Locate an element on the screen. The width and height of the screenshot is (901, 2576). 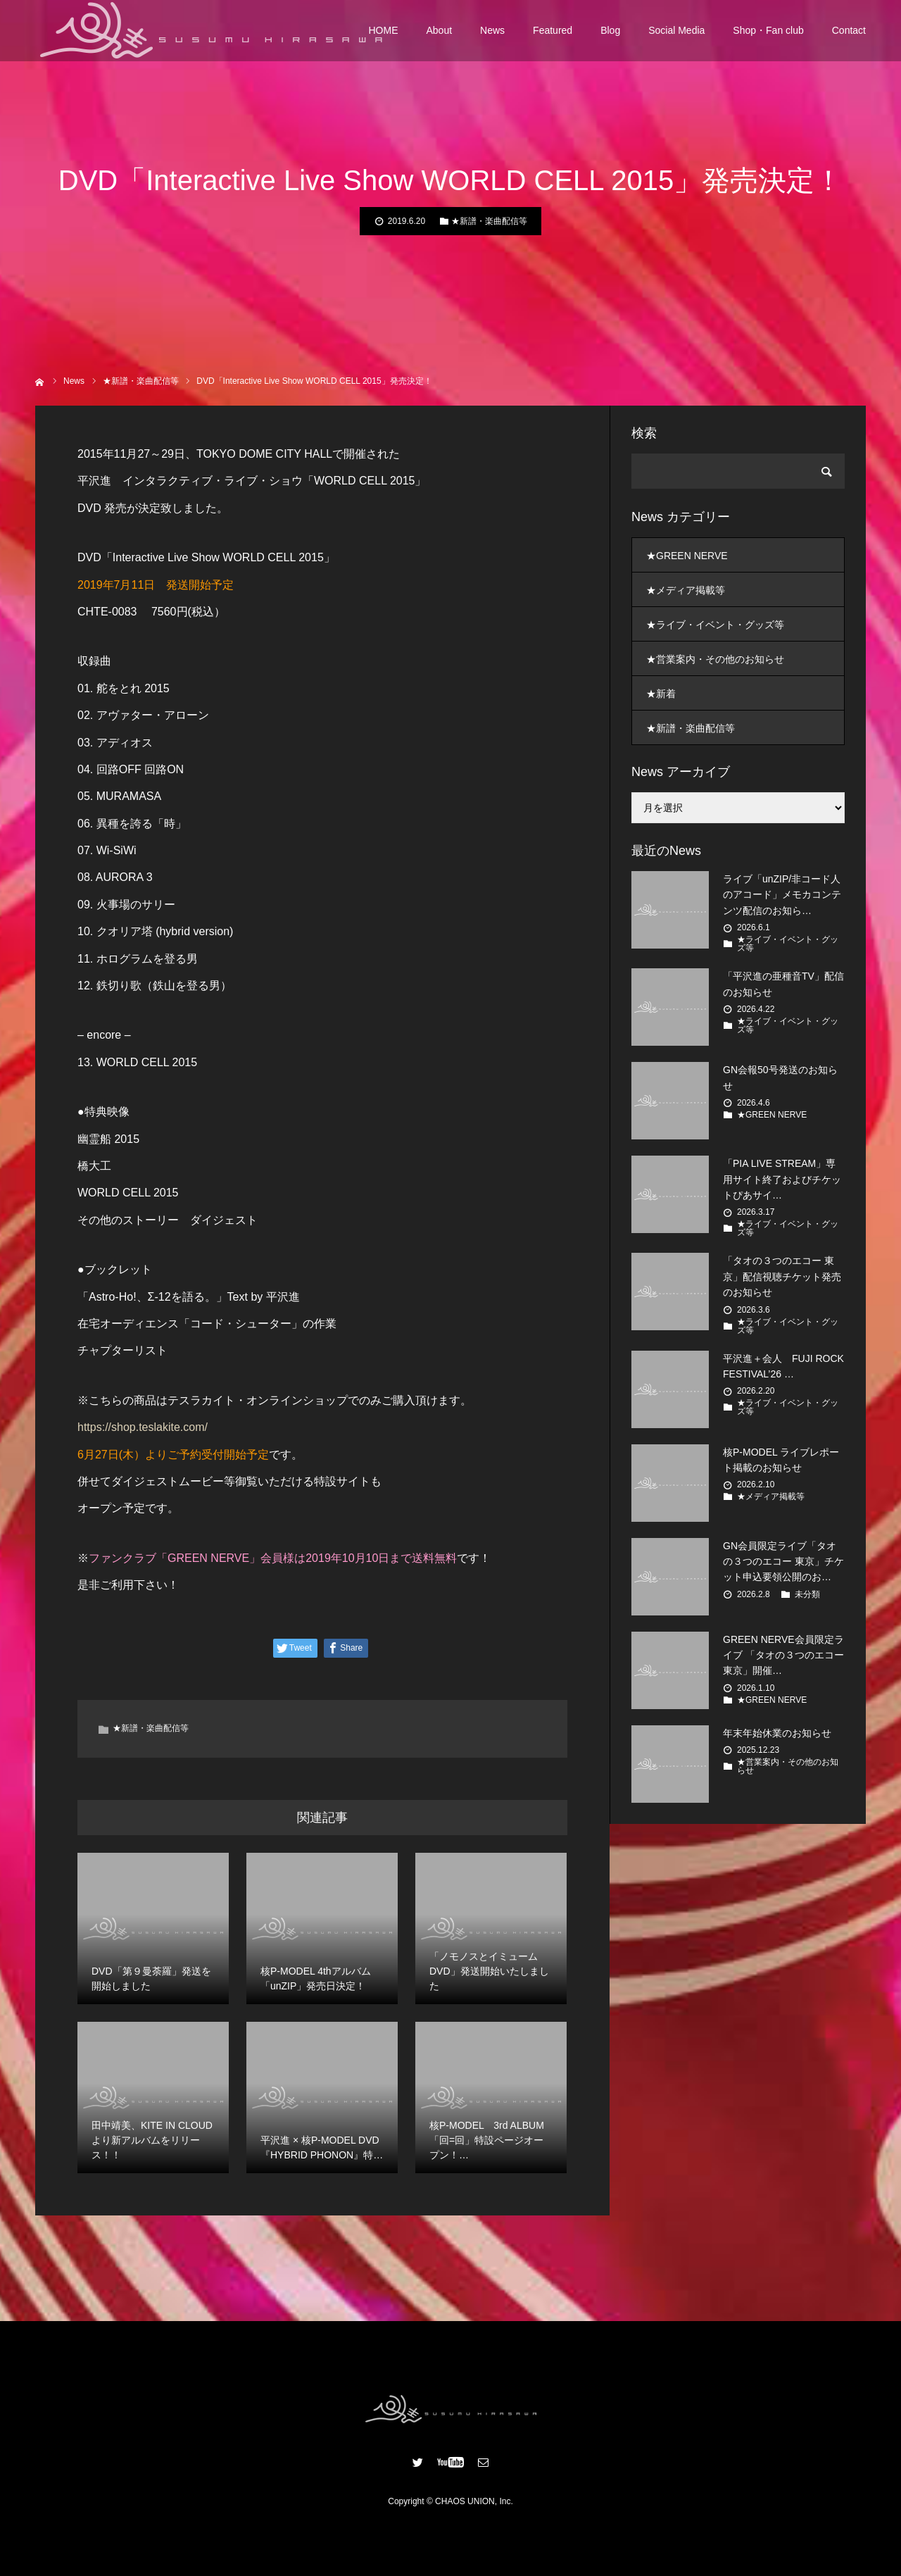
「タオの３つのエコー 東京」配信視聴チケット発売のお知らせ is located at coordinates (782, 1276).